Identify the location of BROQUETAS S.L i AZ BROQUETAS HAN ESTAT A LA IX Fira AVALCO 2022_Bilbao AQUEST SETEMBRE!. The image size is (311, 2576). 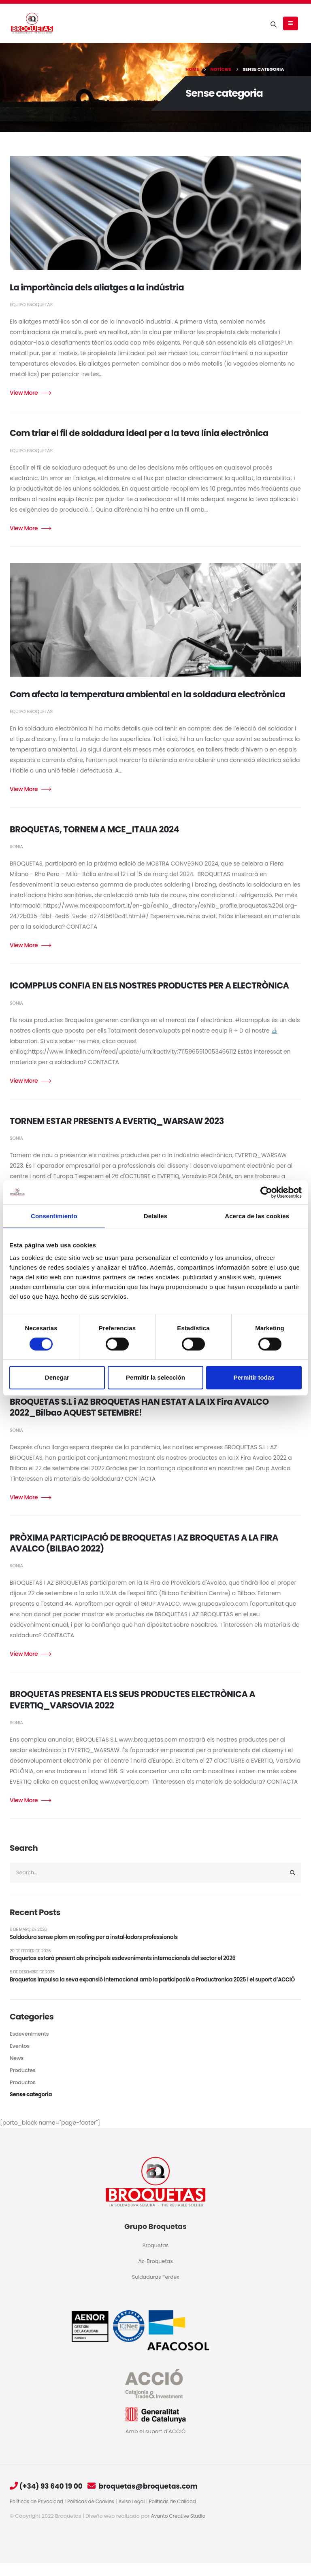
(139, 1407).